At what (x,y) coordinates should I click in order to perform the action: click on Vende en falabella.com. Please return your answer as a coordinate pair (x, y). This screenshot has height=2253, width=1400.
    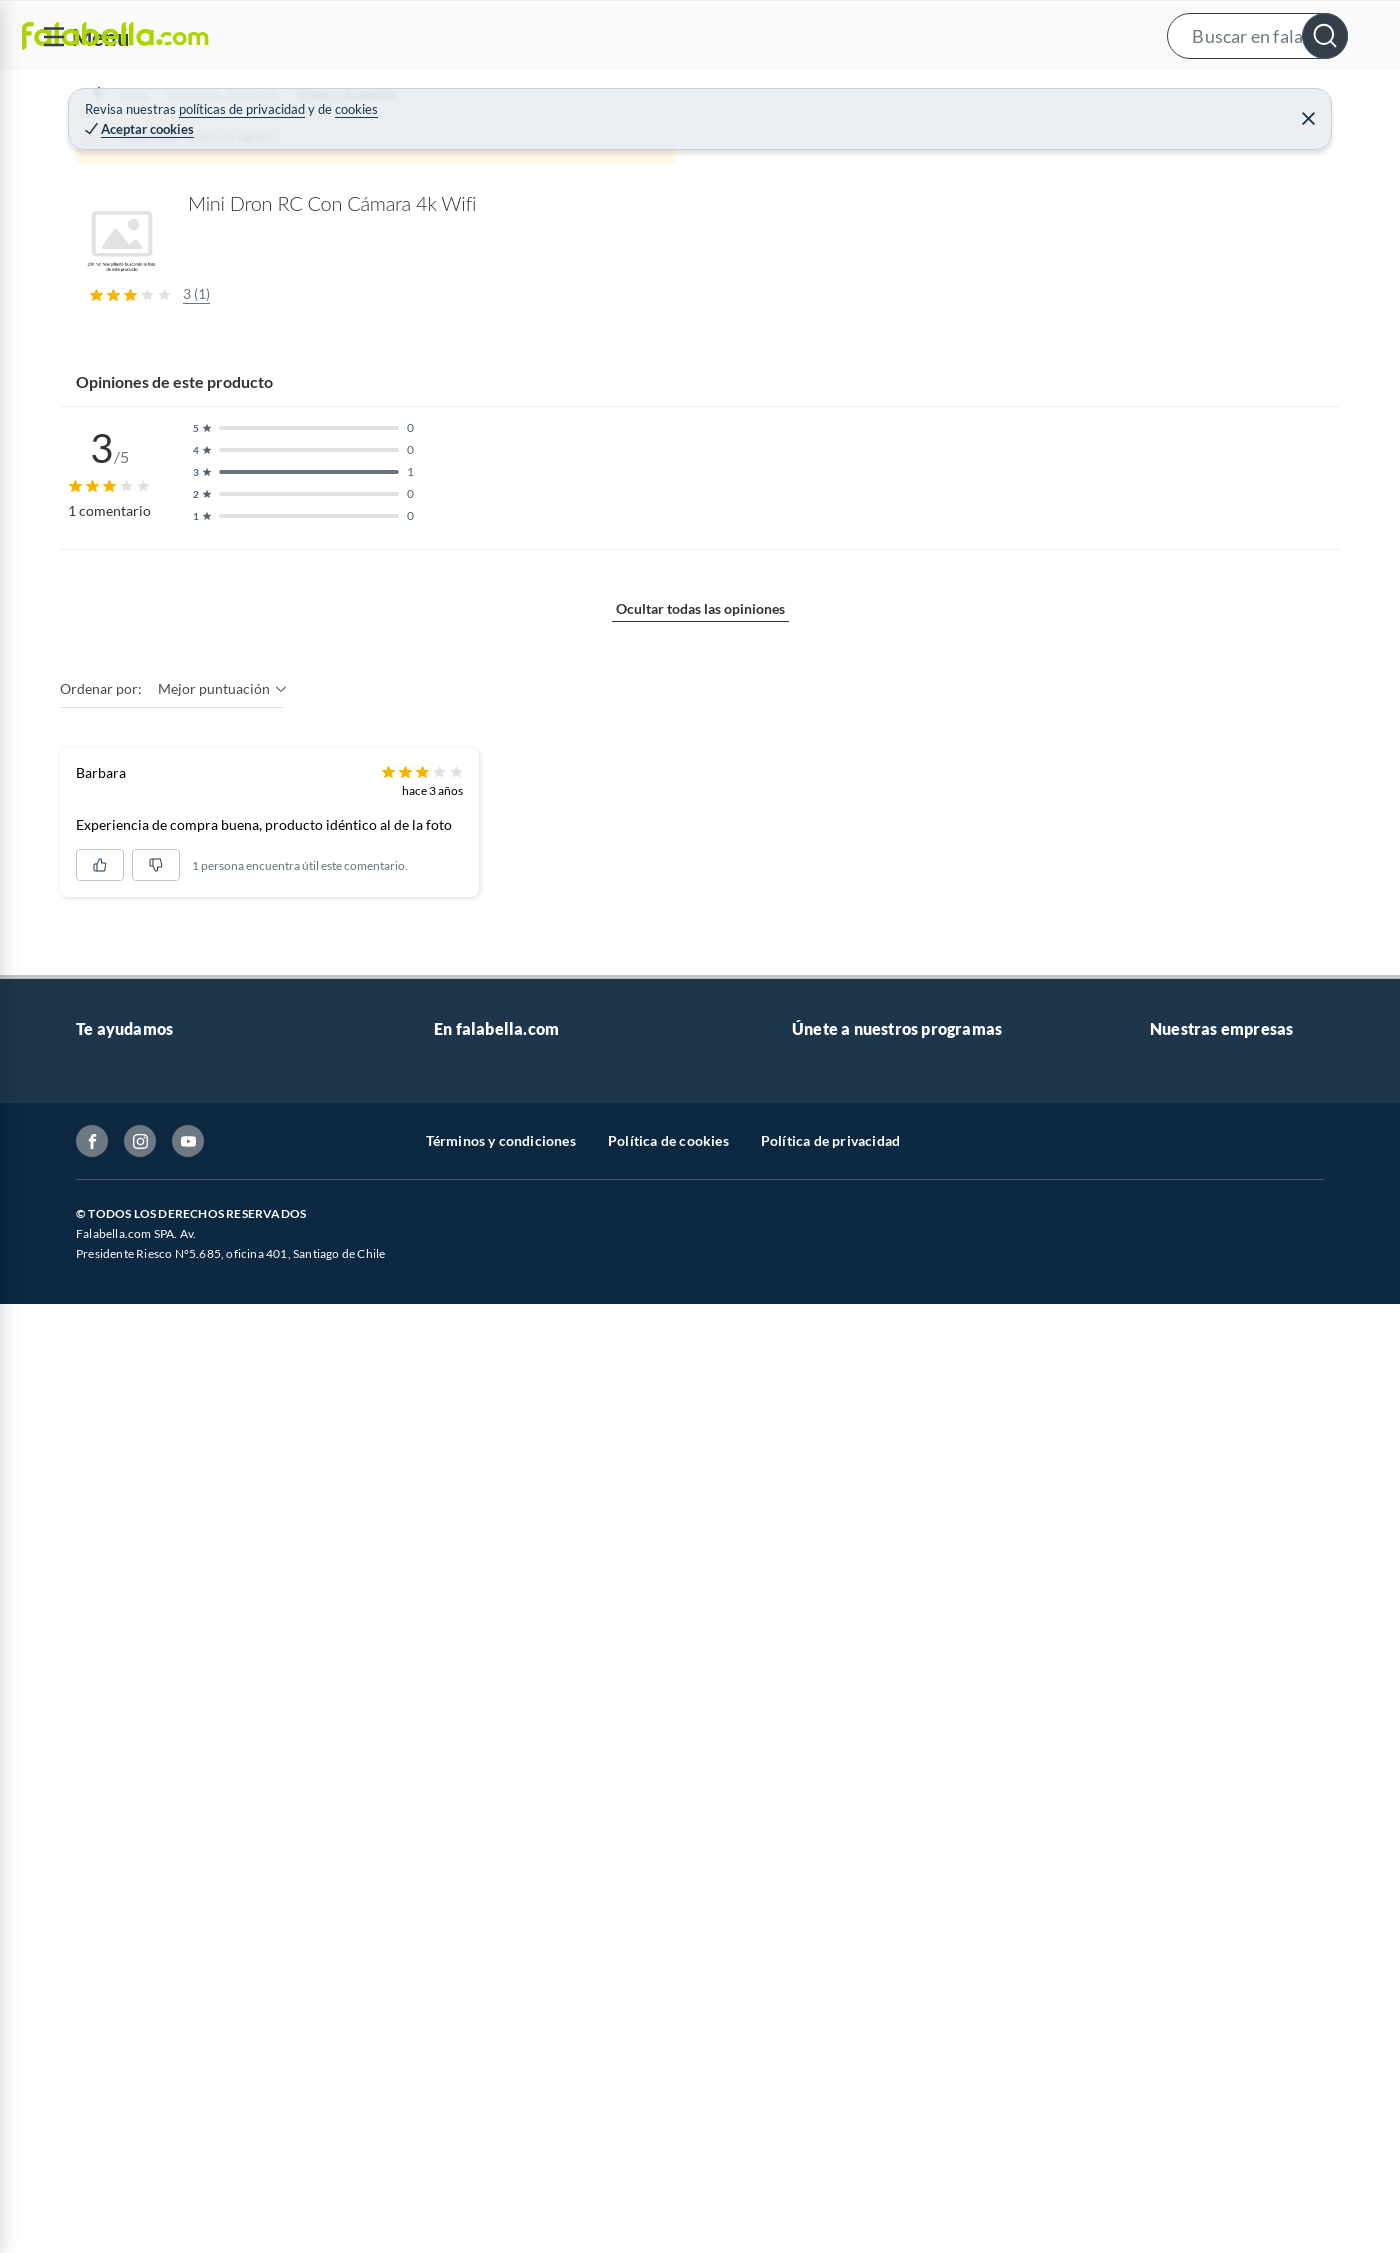
    Looking at the image, I should click on (1006, 96).